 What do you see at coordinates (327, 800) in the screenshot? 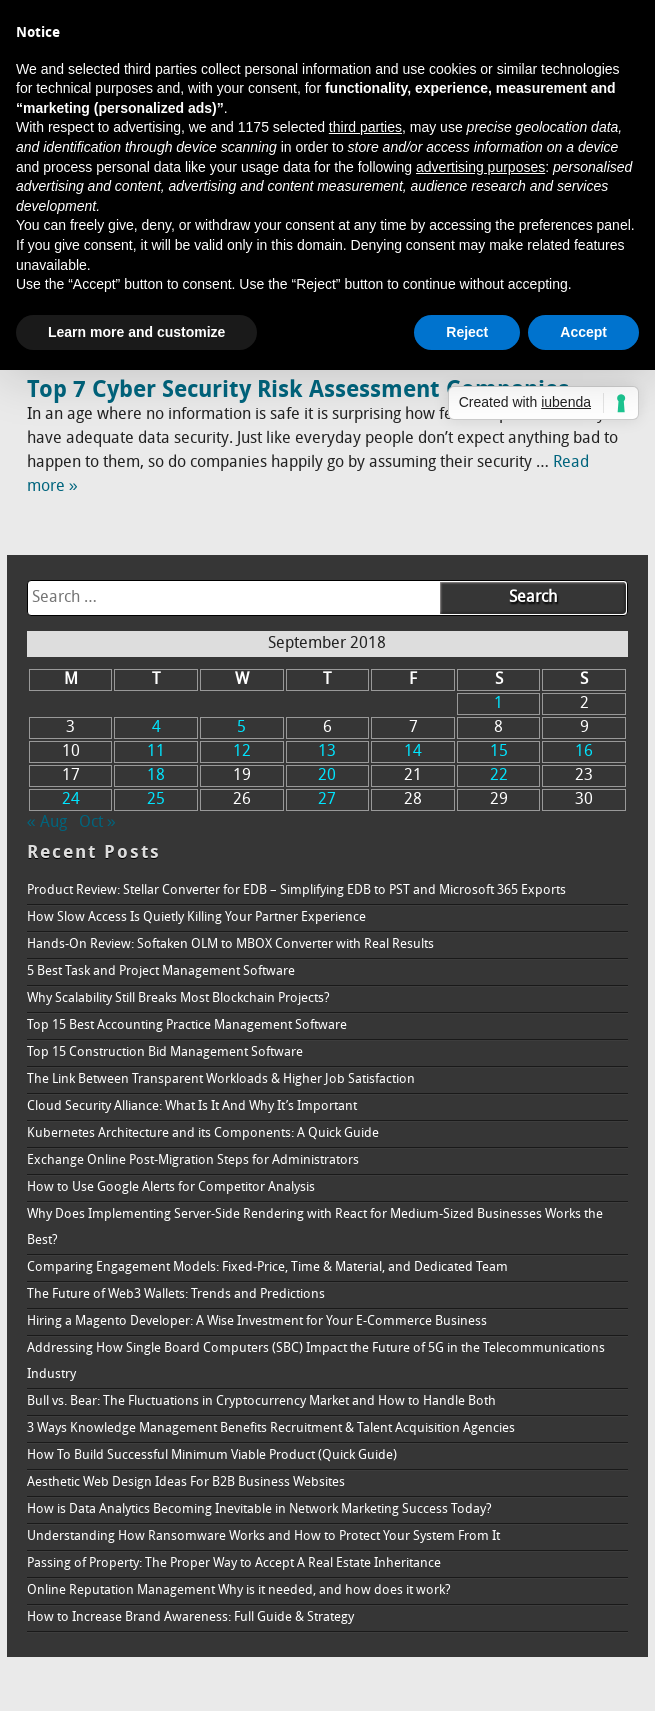
I see `27 [Posts published on September 27, 2018]` at bounding box center [327, 800].